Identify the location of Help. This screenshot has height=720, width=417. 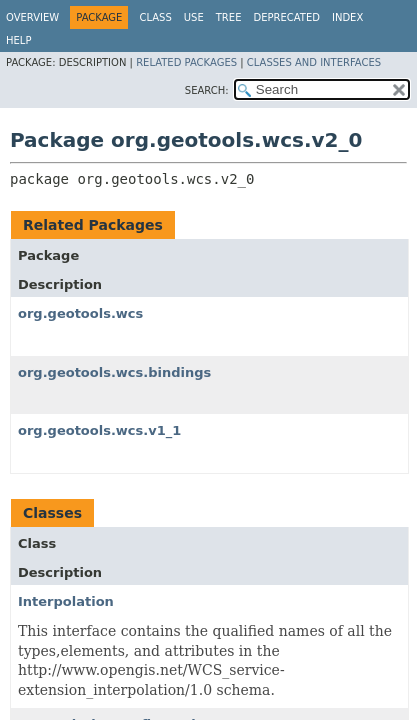
(18, 40).